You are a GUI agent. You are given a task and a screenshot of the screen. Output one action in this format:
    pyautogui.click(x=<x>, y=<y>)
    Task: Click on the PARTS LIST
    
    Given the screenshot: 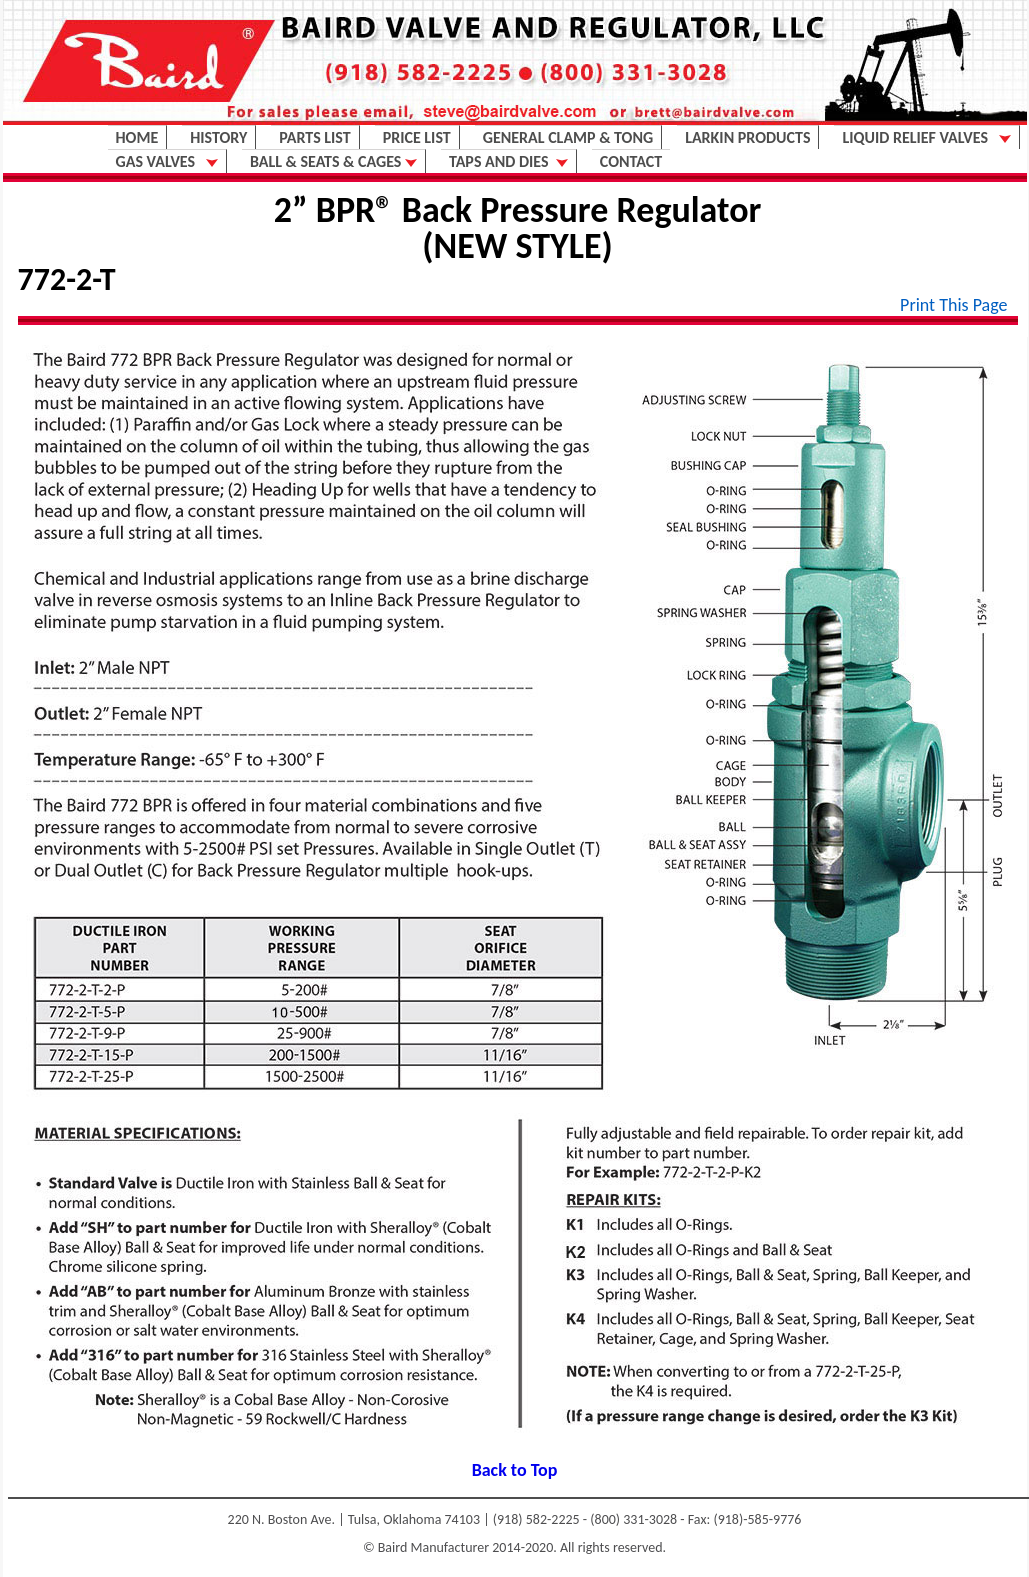 What is the action you would take?
    pyautogui.click(x=314, y=137)
    